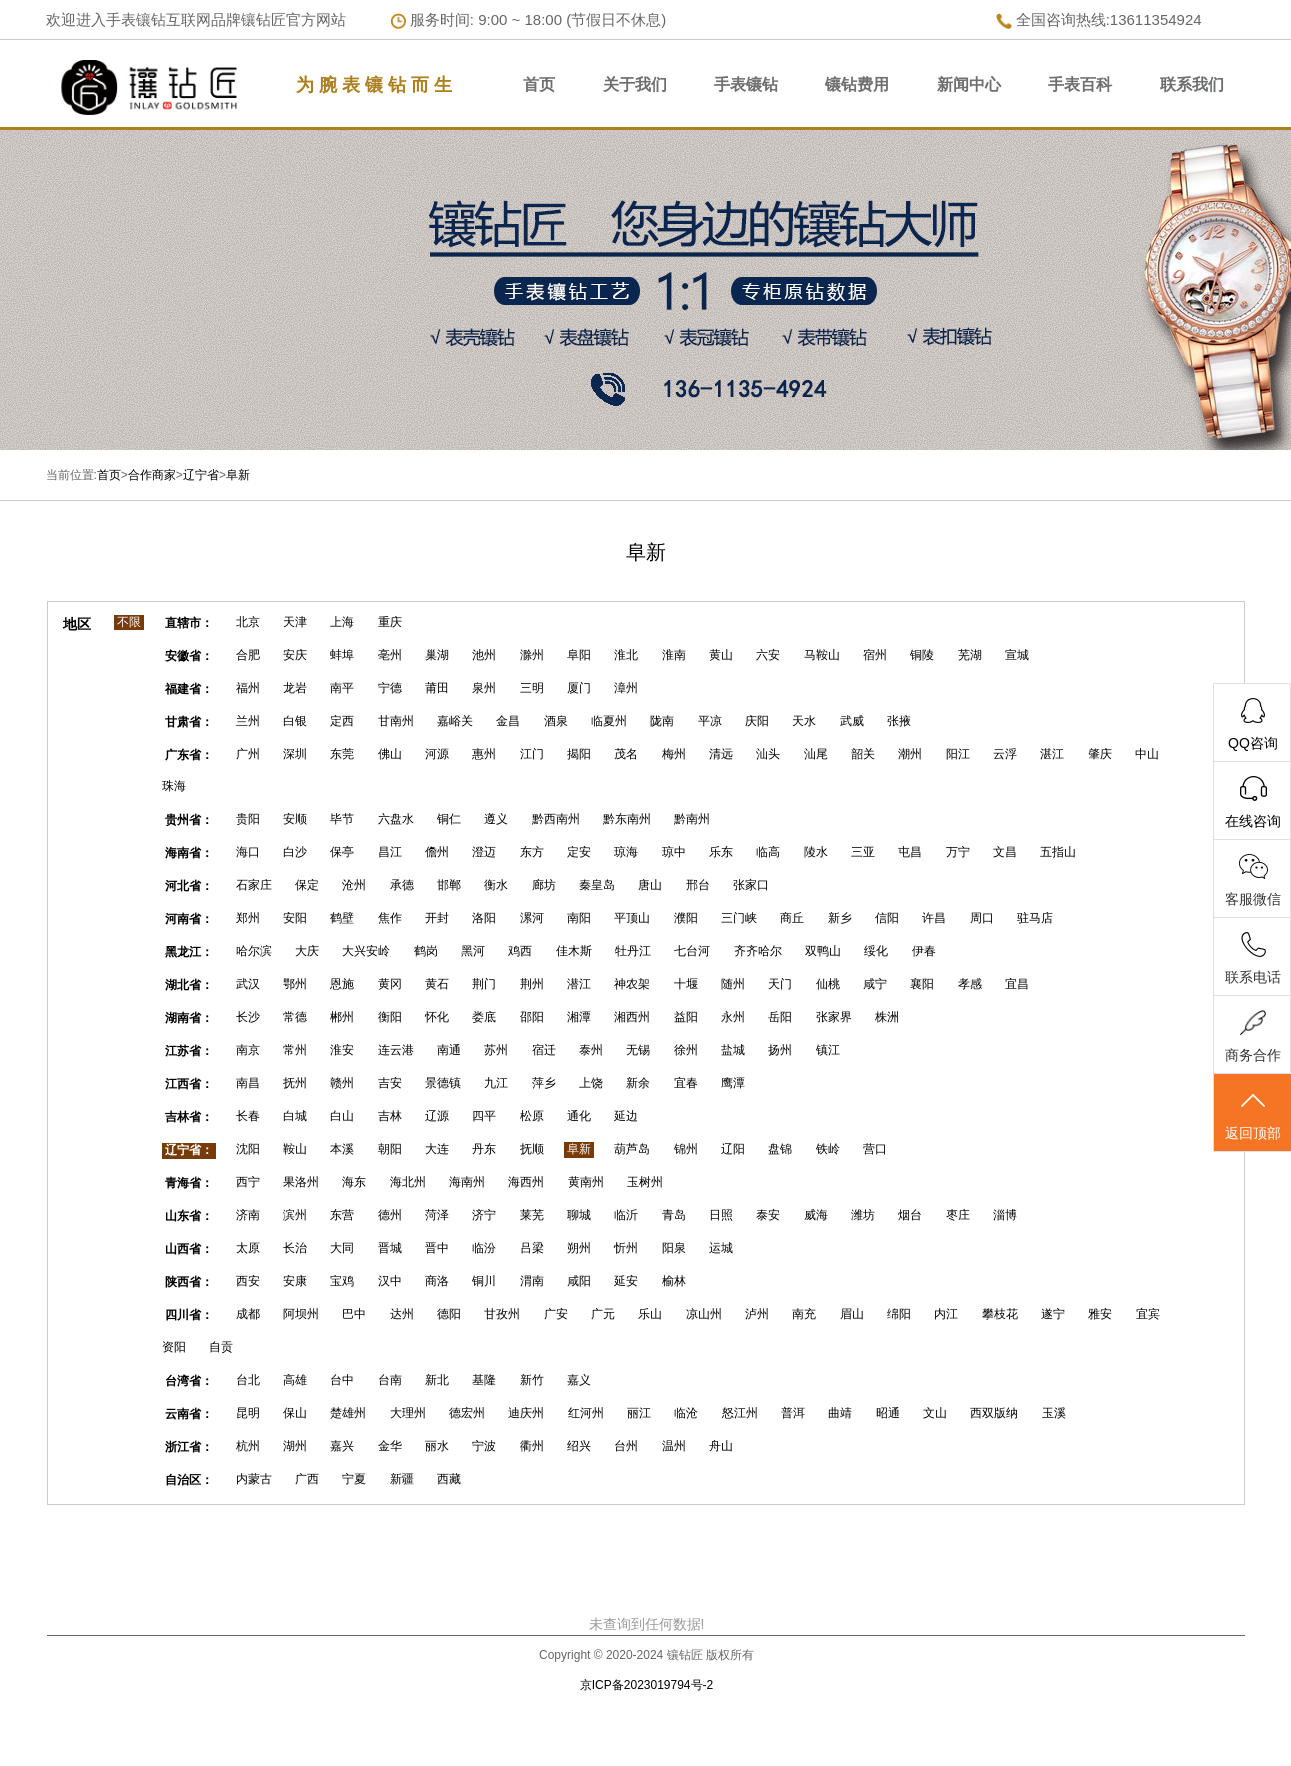 Image resolution: width=1291 pixels, height=1766 pixels. I want to click on 阜阳, so click(579, 655).